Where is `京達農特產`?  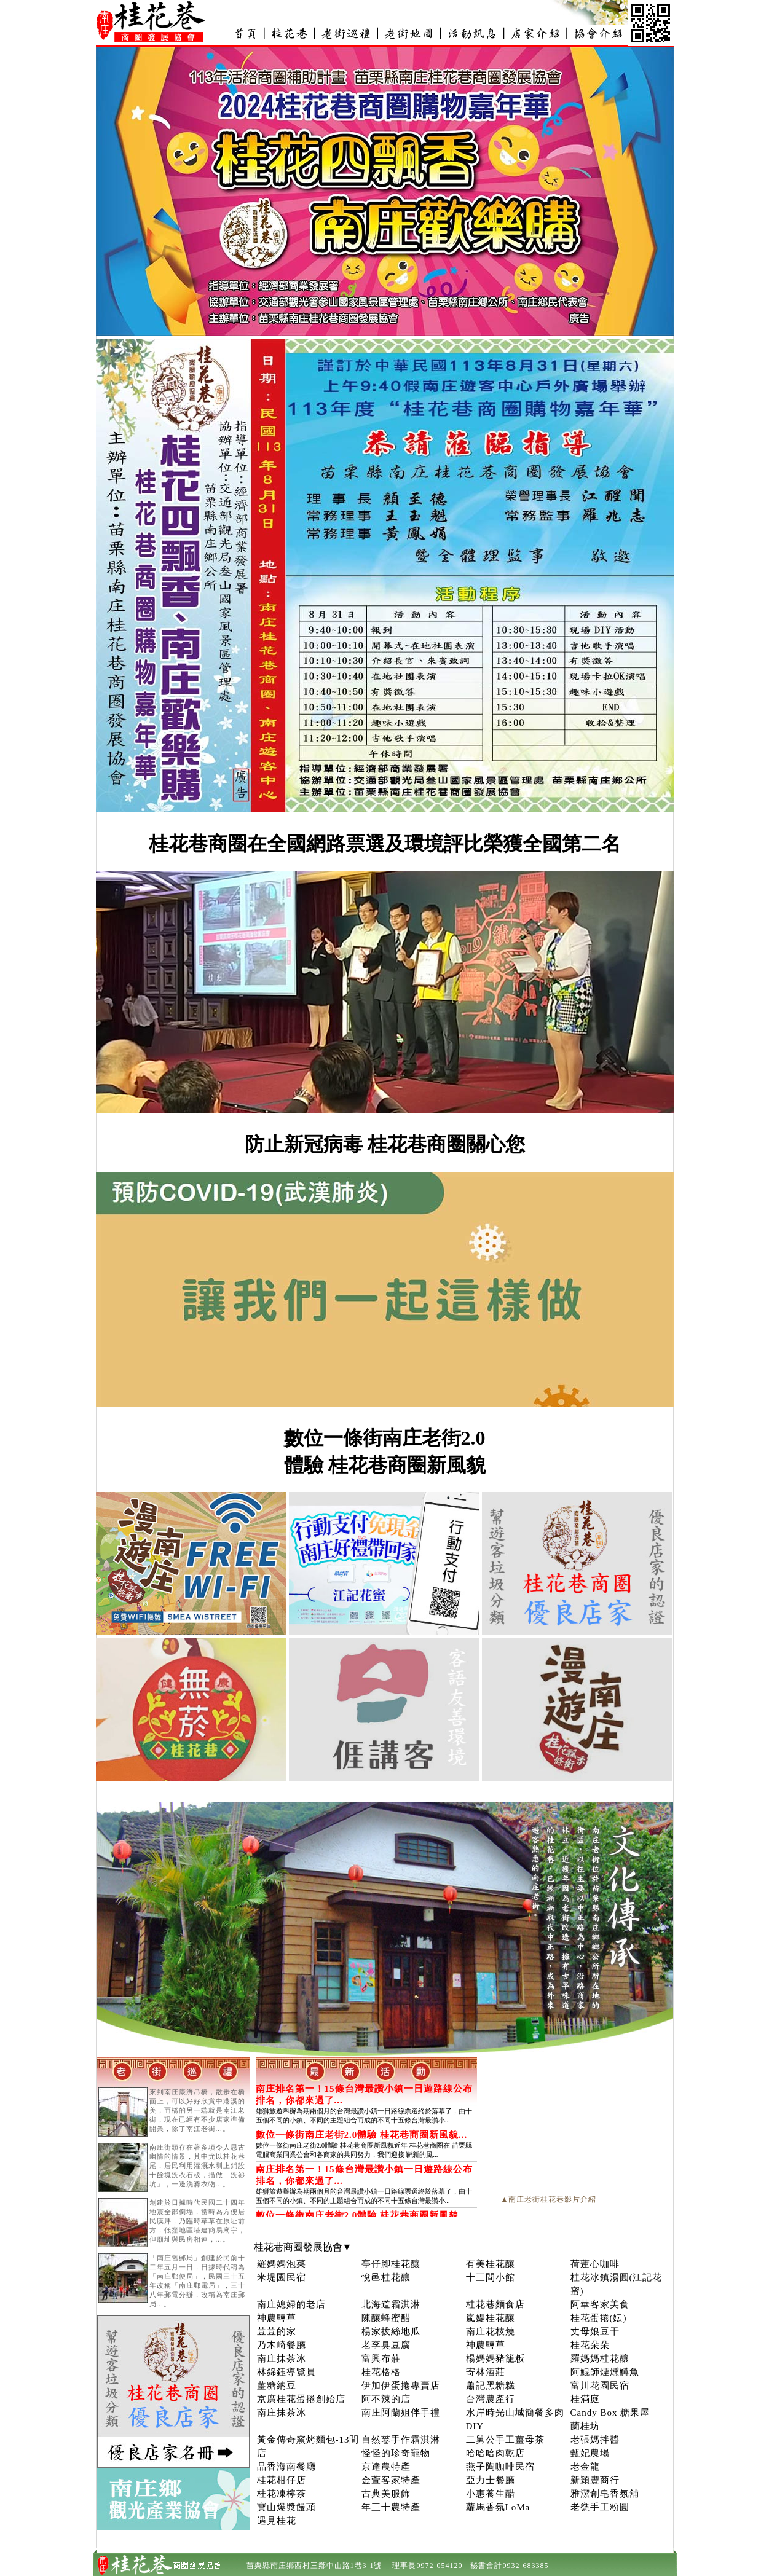
京達農特產 is located at coordinates (386, 2467).